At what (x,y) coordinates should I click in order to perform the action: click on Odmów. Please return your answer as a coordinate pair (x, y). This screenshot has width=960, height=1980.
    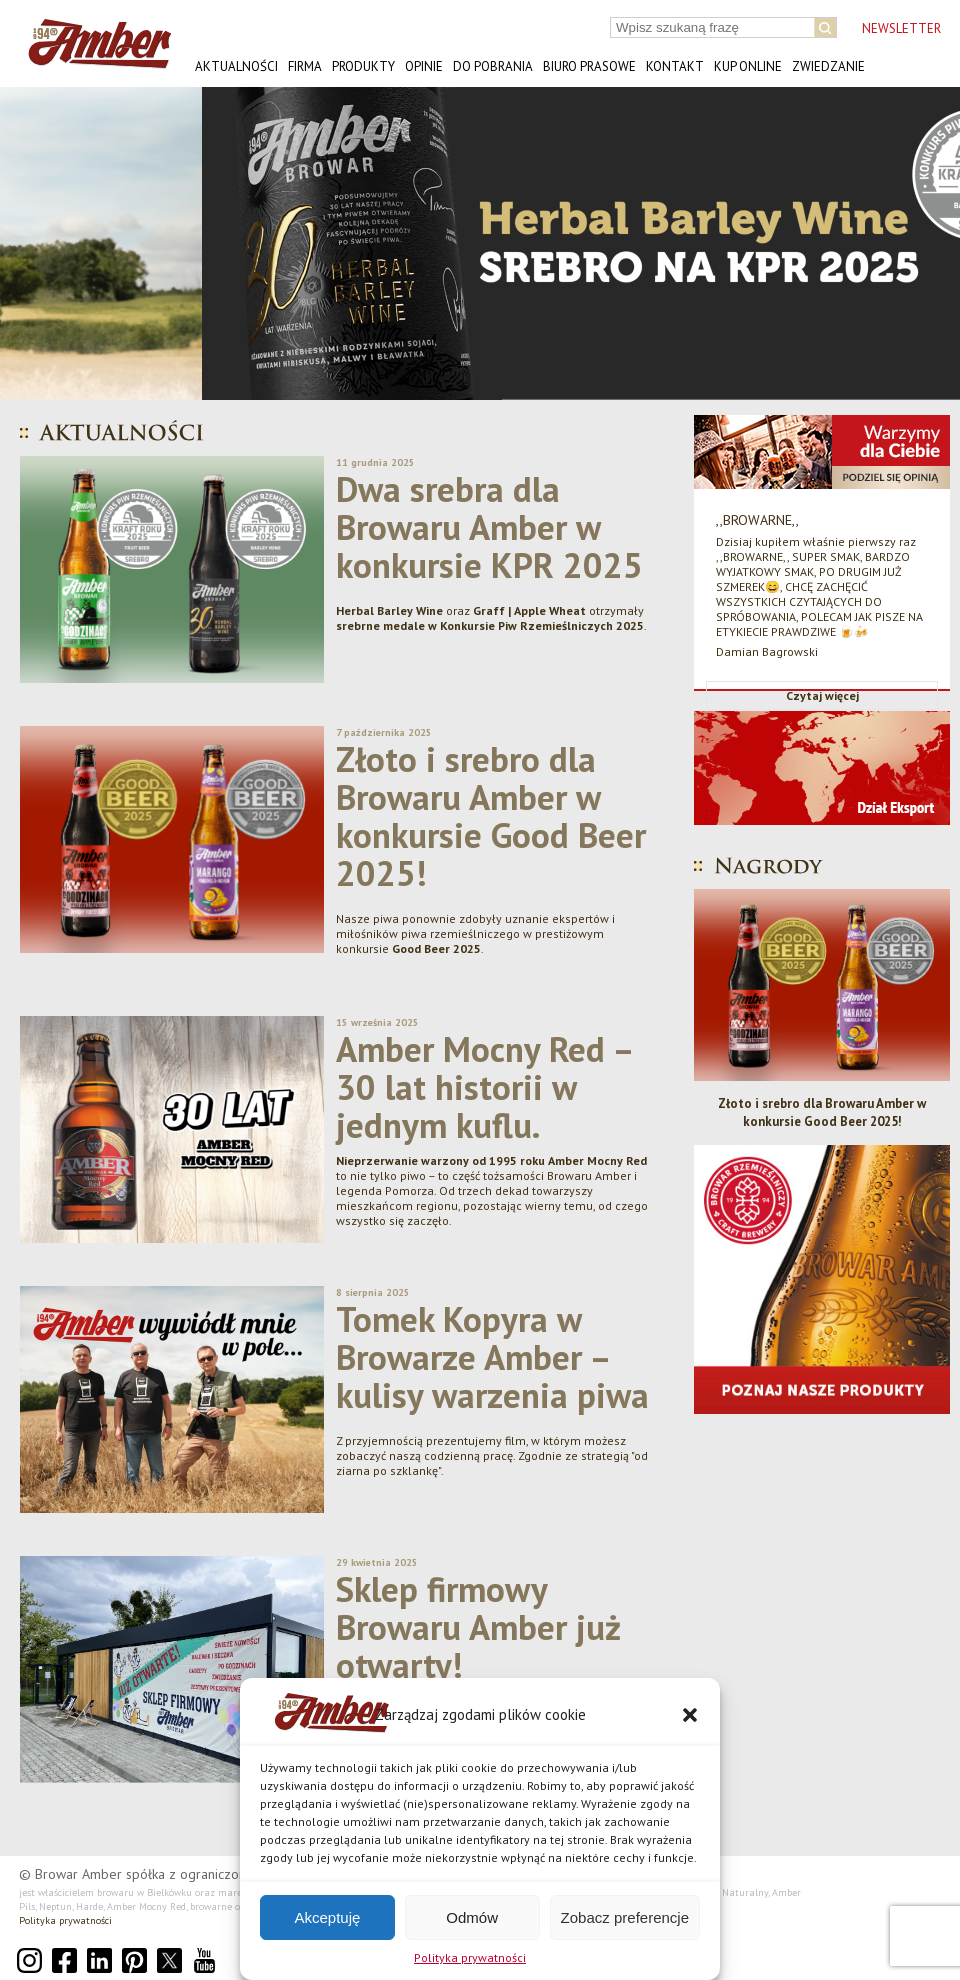
    Looking at the image, I should click on (472, 1917).